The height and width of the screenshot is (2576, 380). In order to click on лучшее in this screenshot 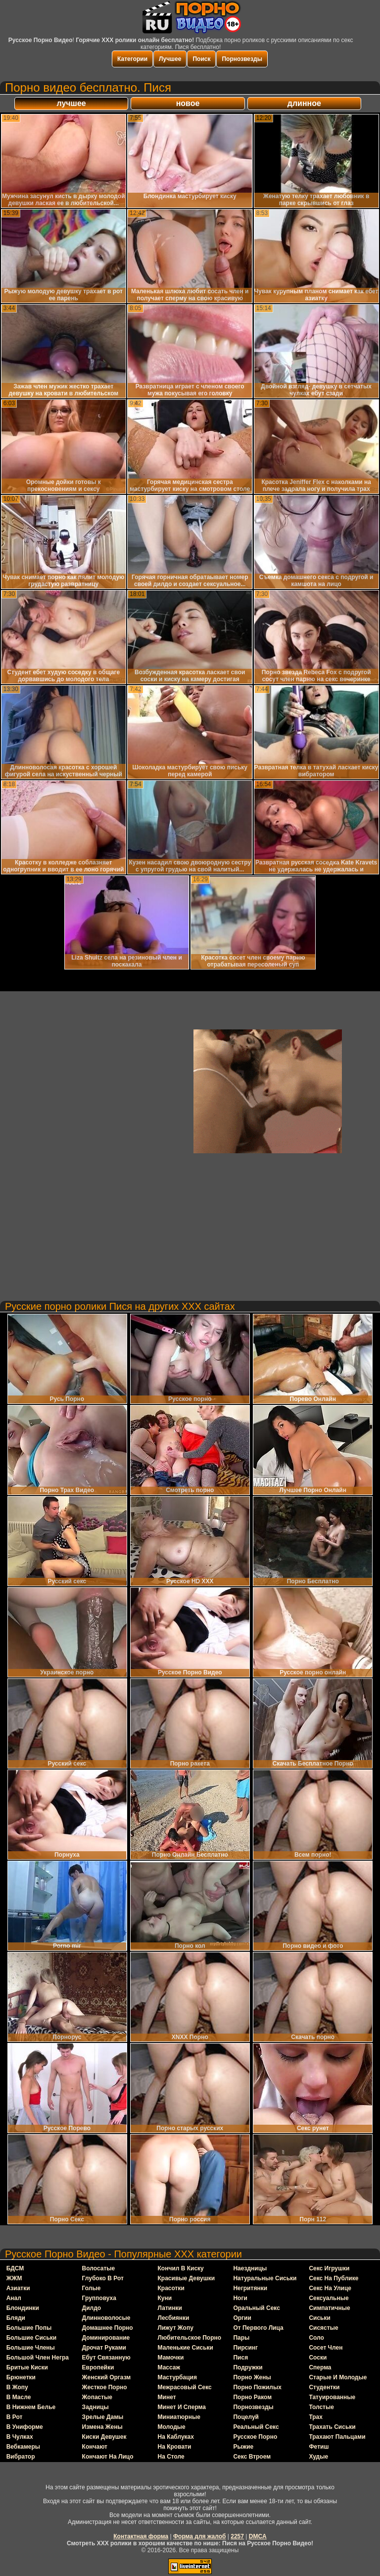, I will do `click(71, 103)`.